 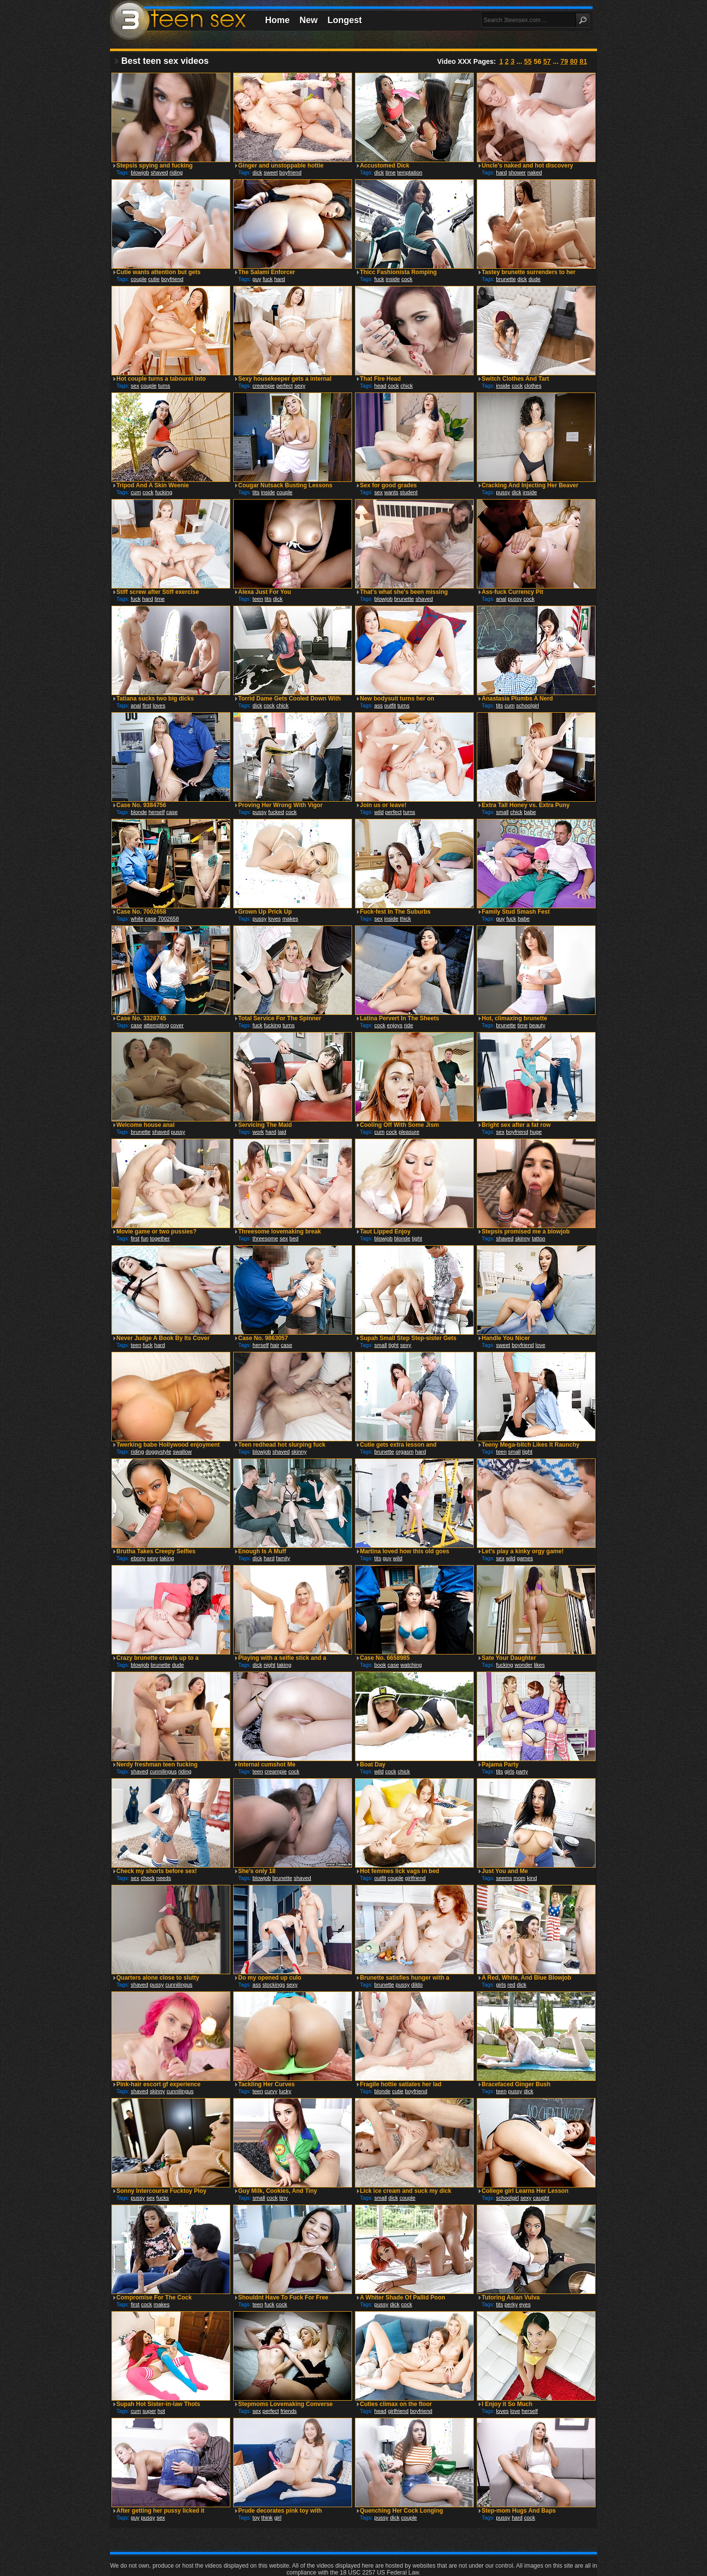 I want to click on herself, so click(x=156, y=812).